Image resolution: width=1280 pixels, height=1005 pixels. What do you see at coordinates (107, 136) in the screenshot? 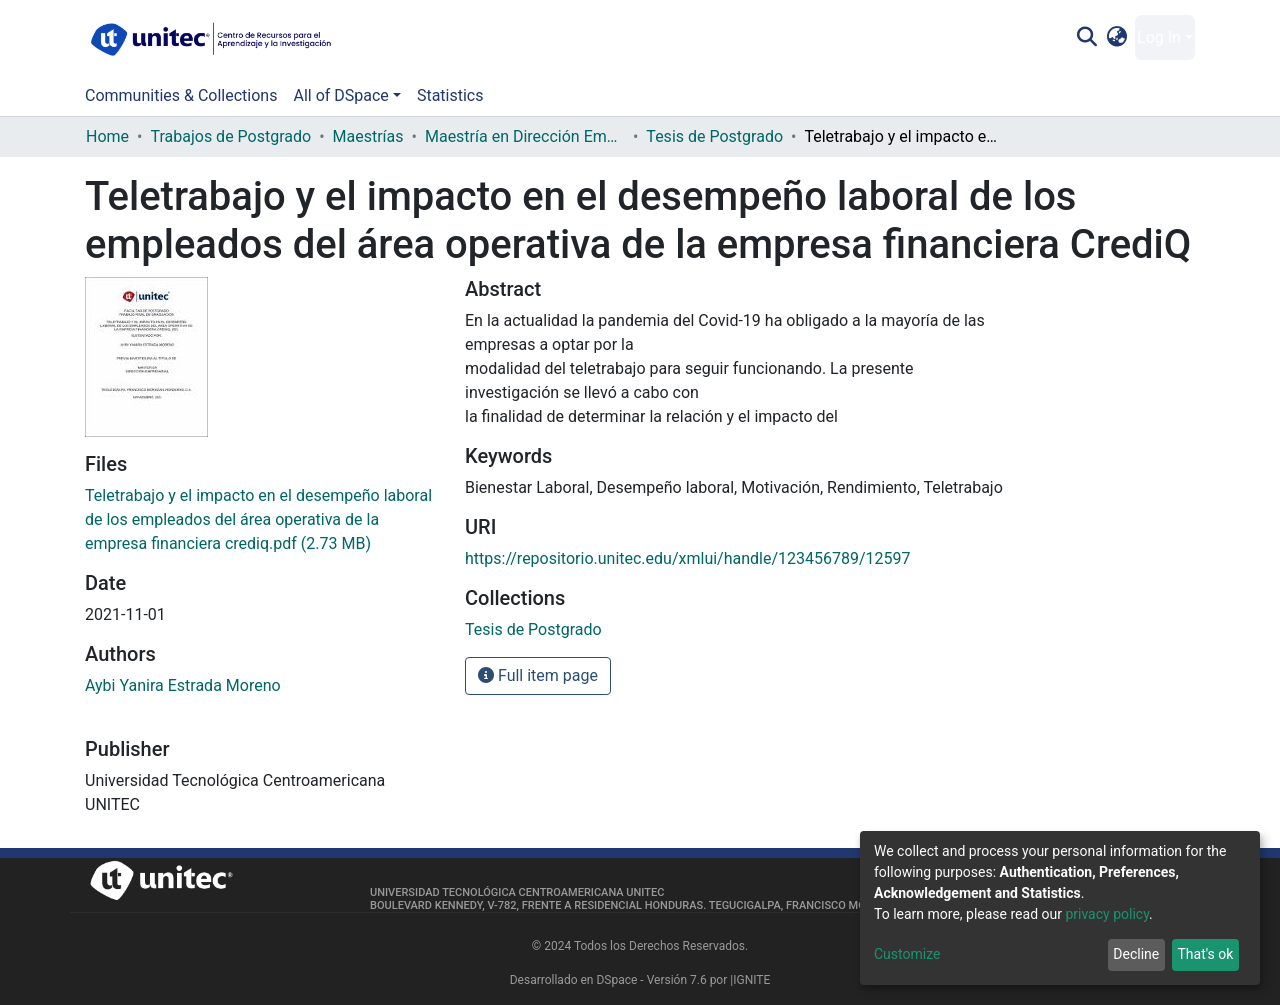
I see `Home` at bounding box center [107, 136].